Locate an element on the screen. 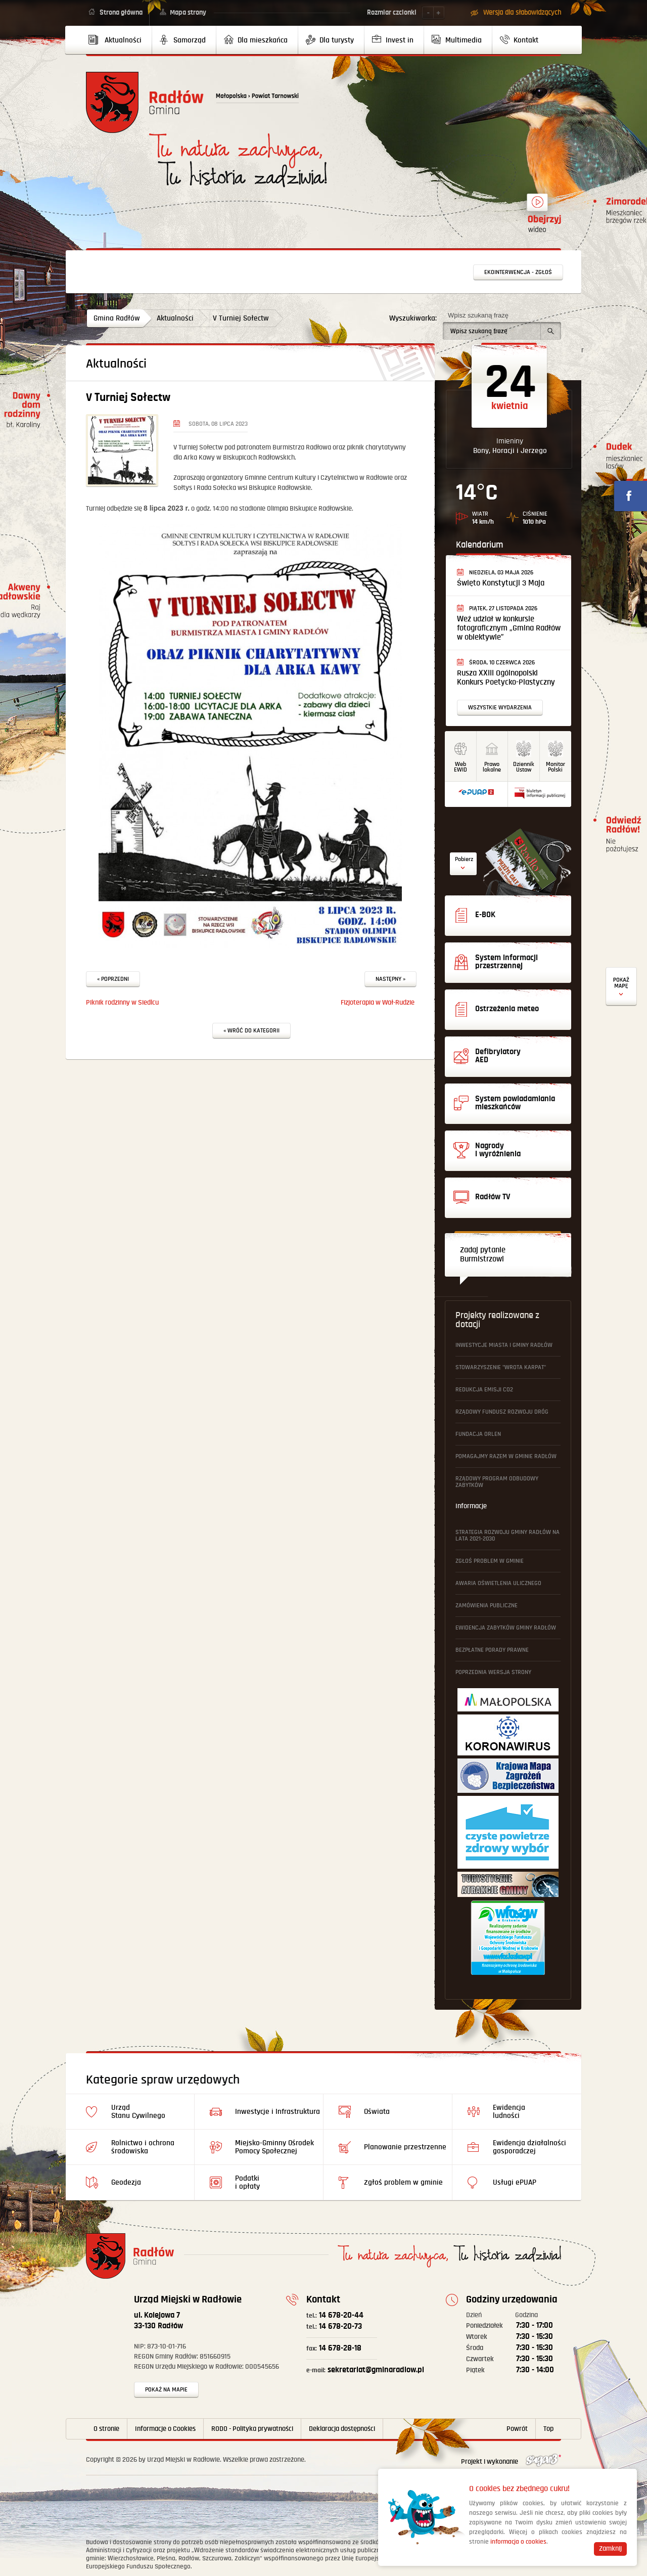  Wpisz szukaną frazę is located at coordinates (478, 315).